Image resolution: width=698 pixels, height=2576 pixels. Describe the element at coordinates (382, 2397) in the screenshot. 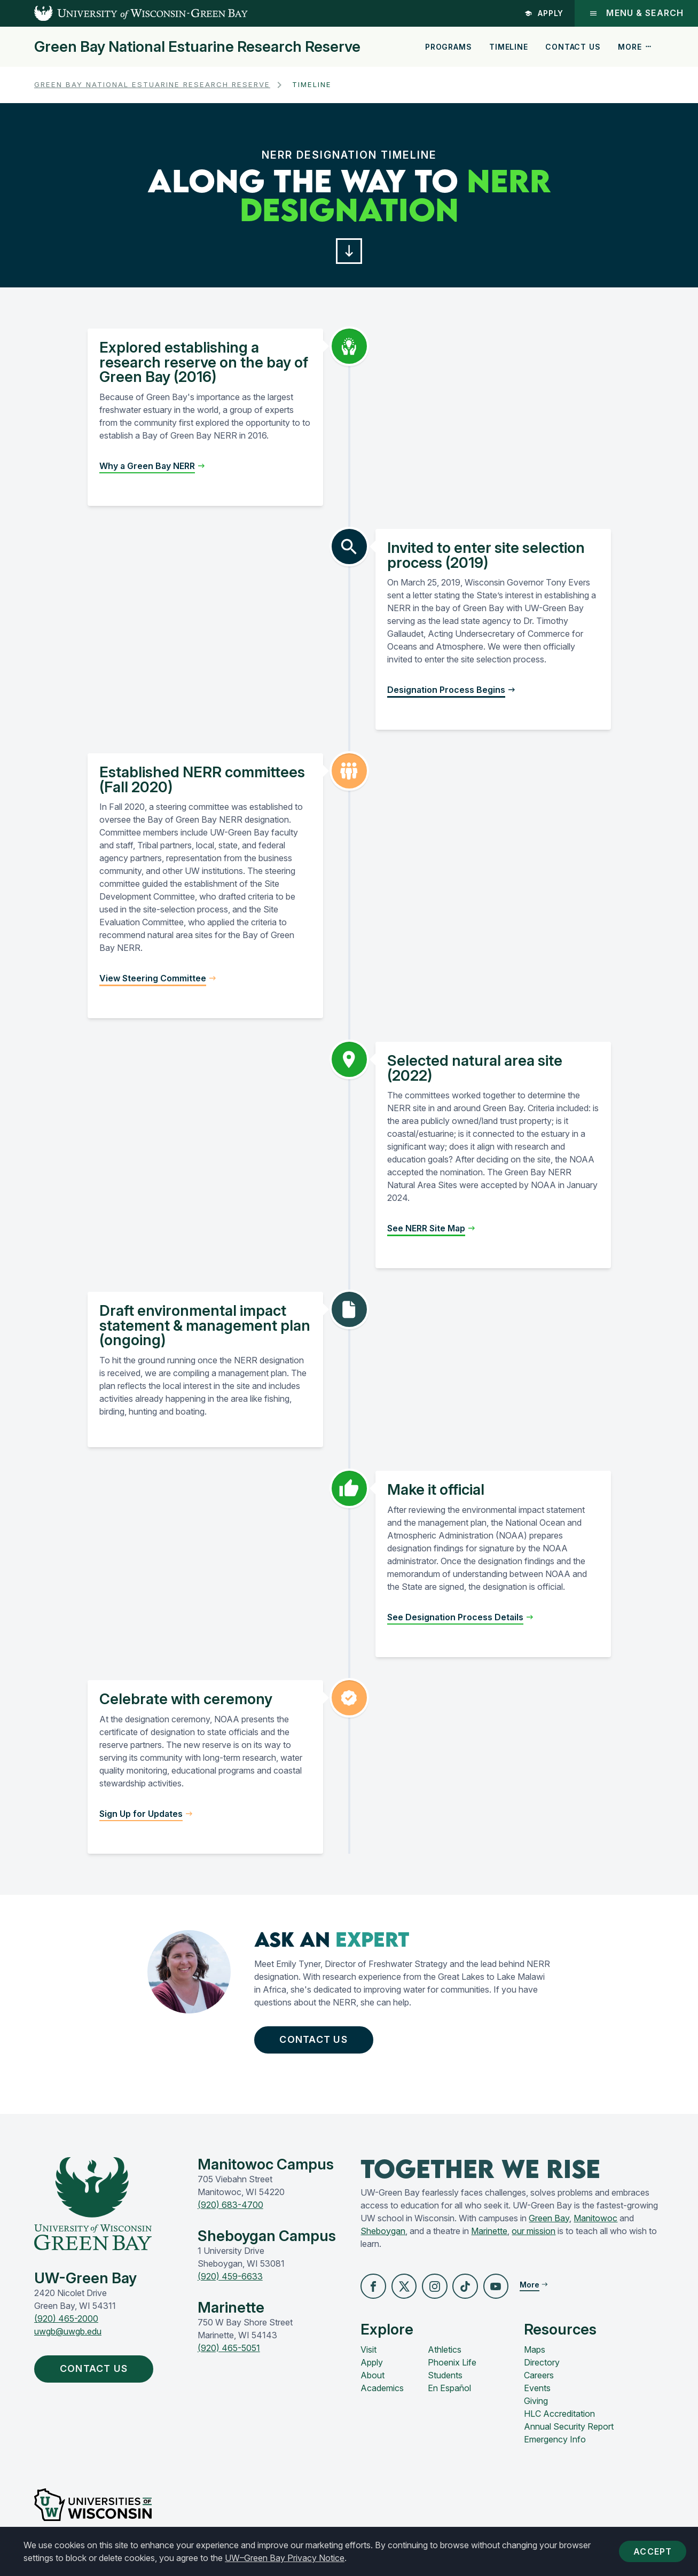

I see `Academics` at that location.